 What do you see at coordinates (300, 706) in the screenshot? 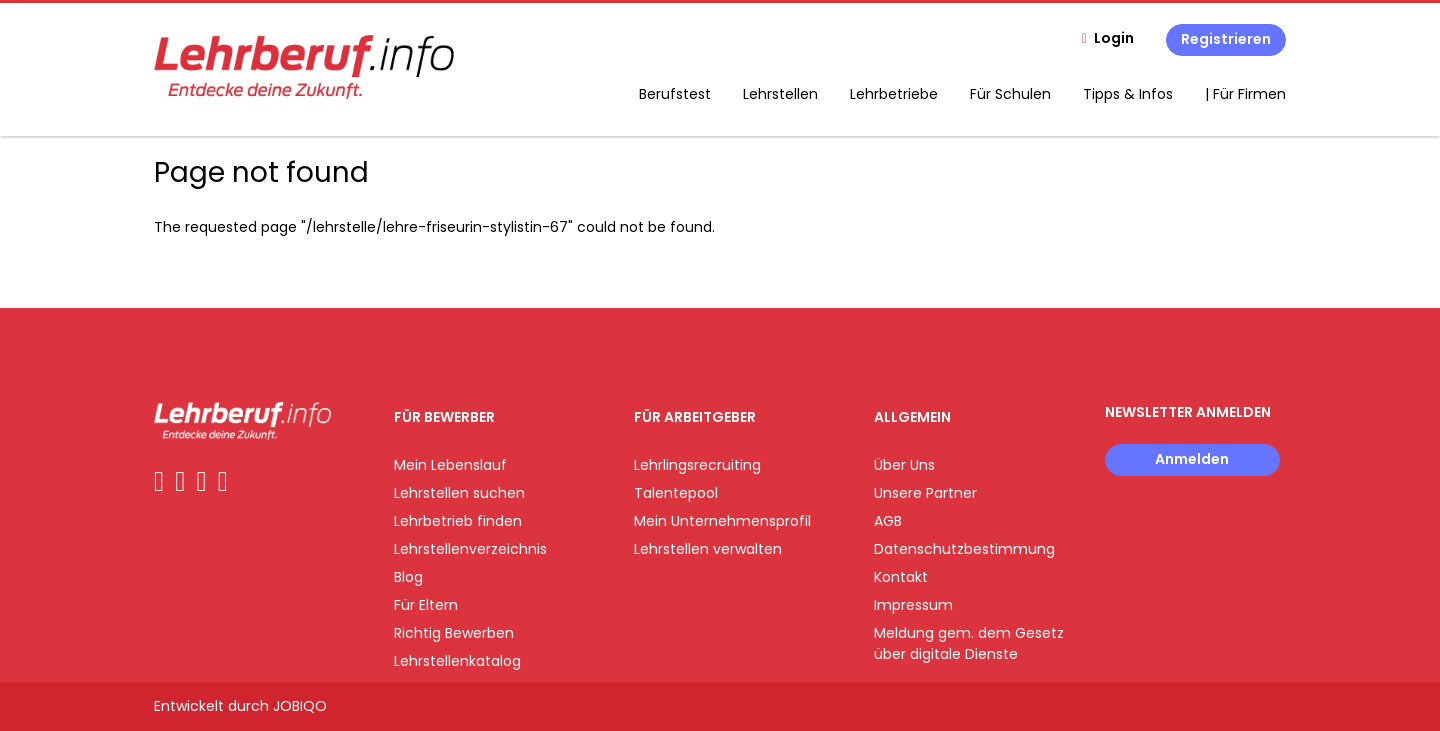
I see `JOBIQO` at bounding box center [300, 706].